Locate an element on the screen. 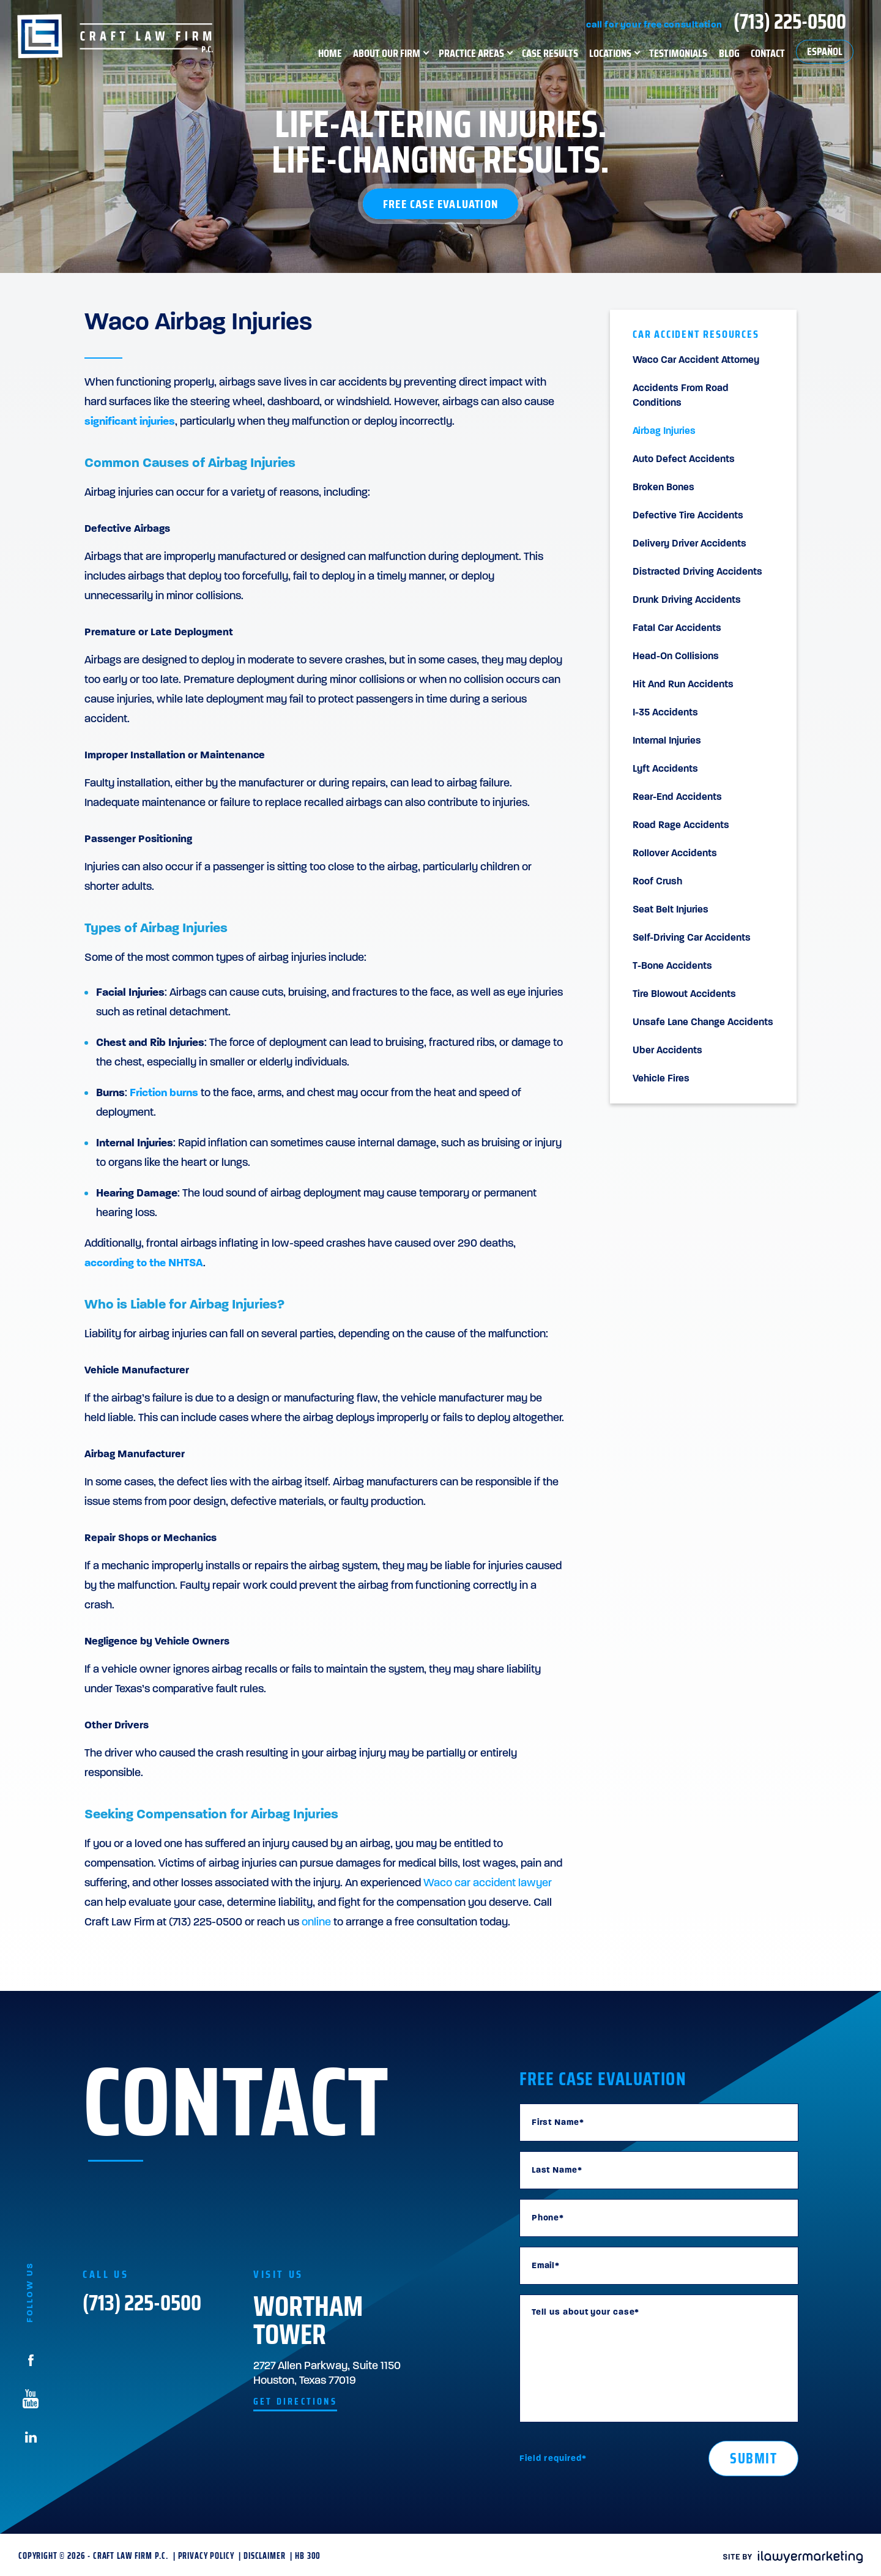 This screenshot has height=2576, width=881. Defective Tire Accidents is located at coordinates (688, 516).